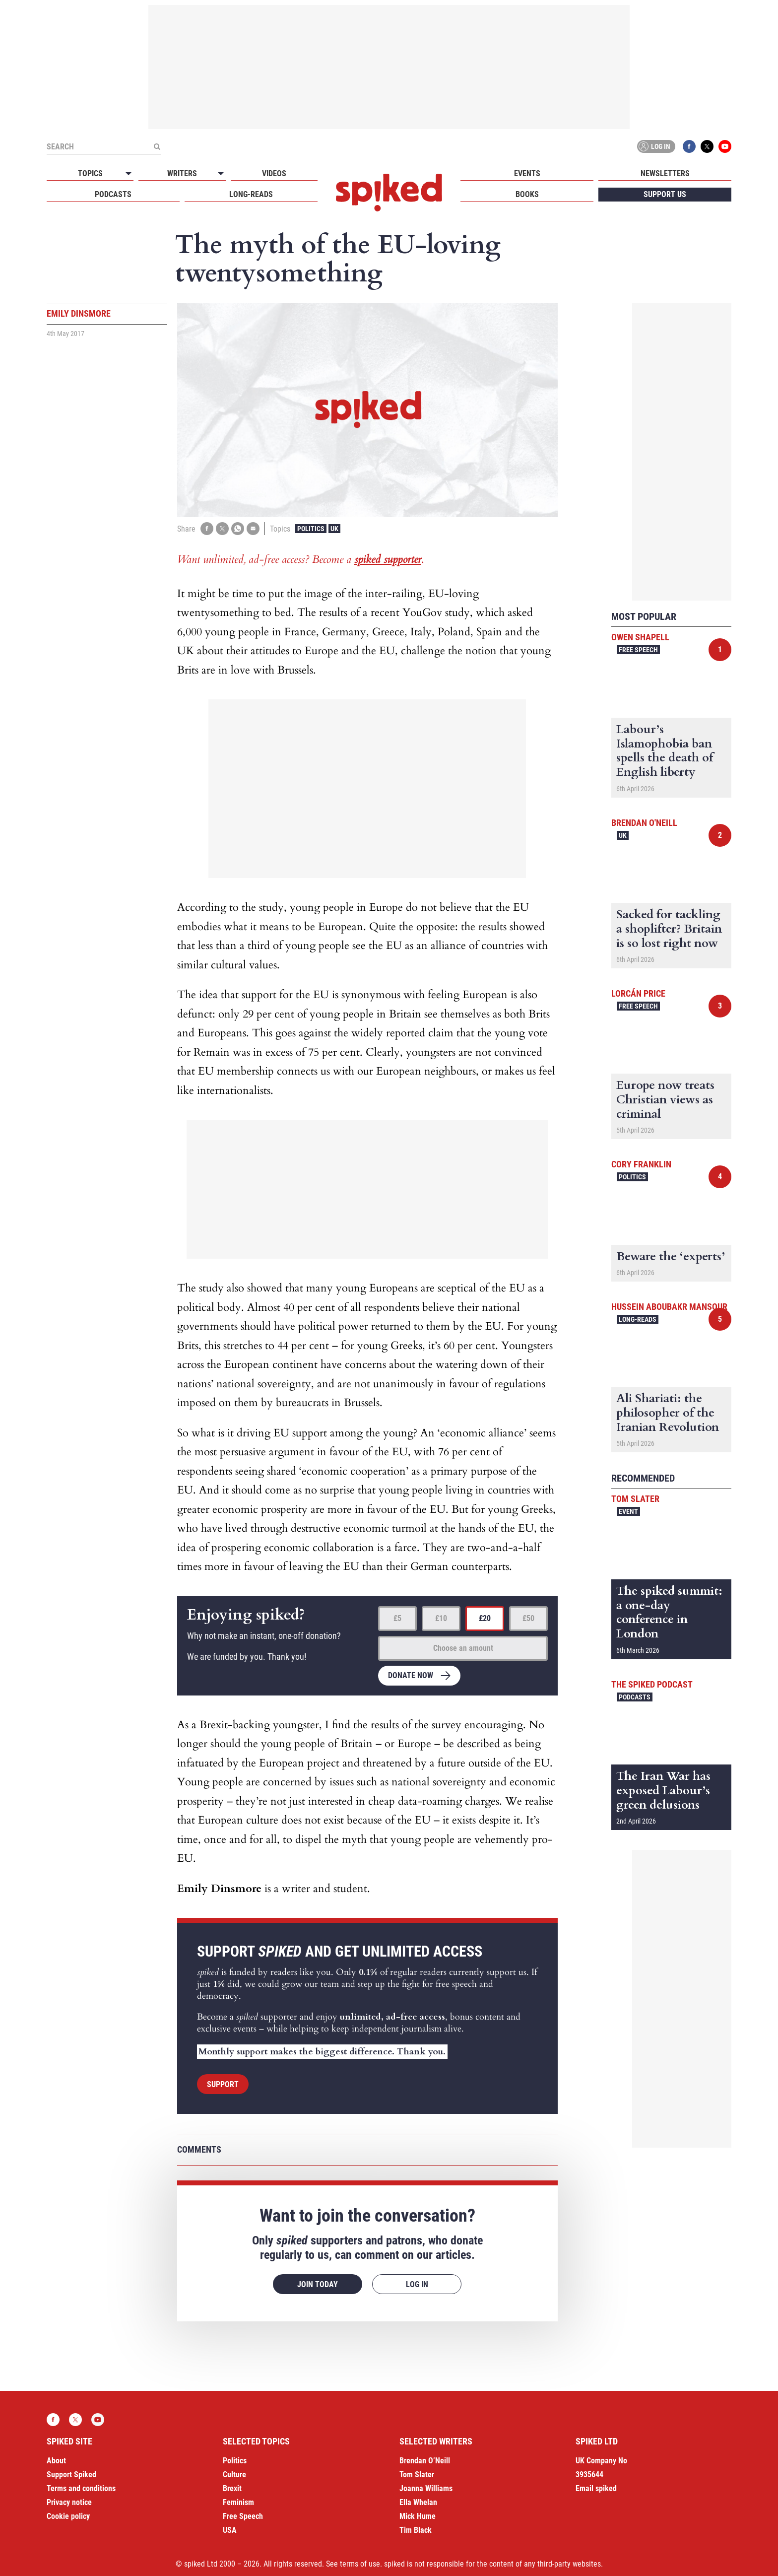  Describe the element at coordinates (638, 650) in the screenshot. I see `Free Speech` at that location.